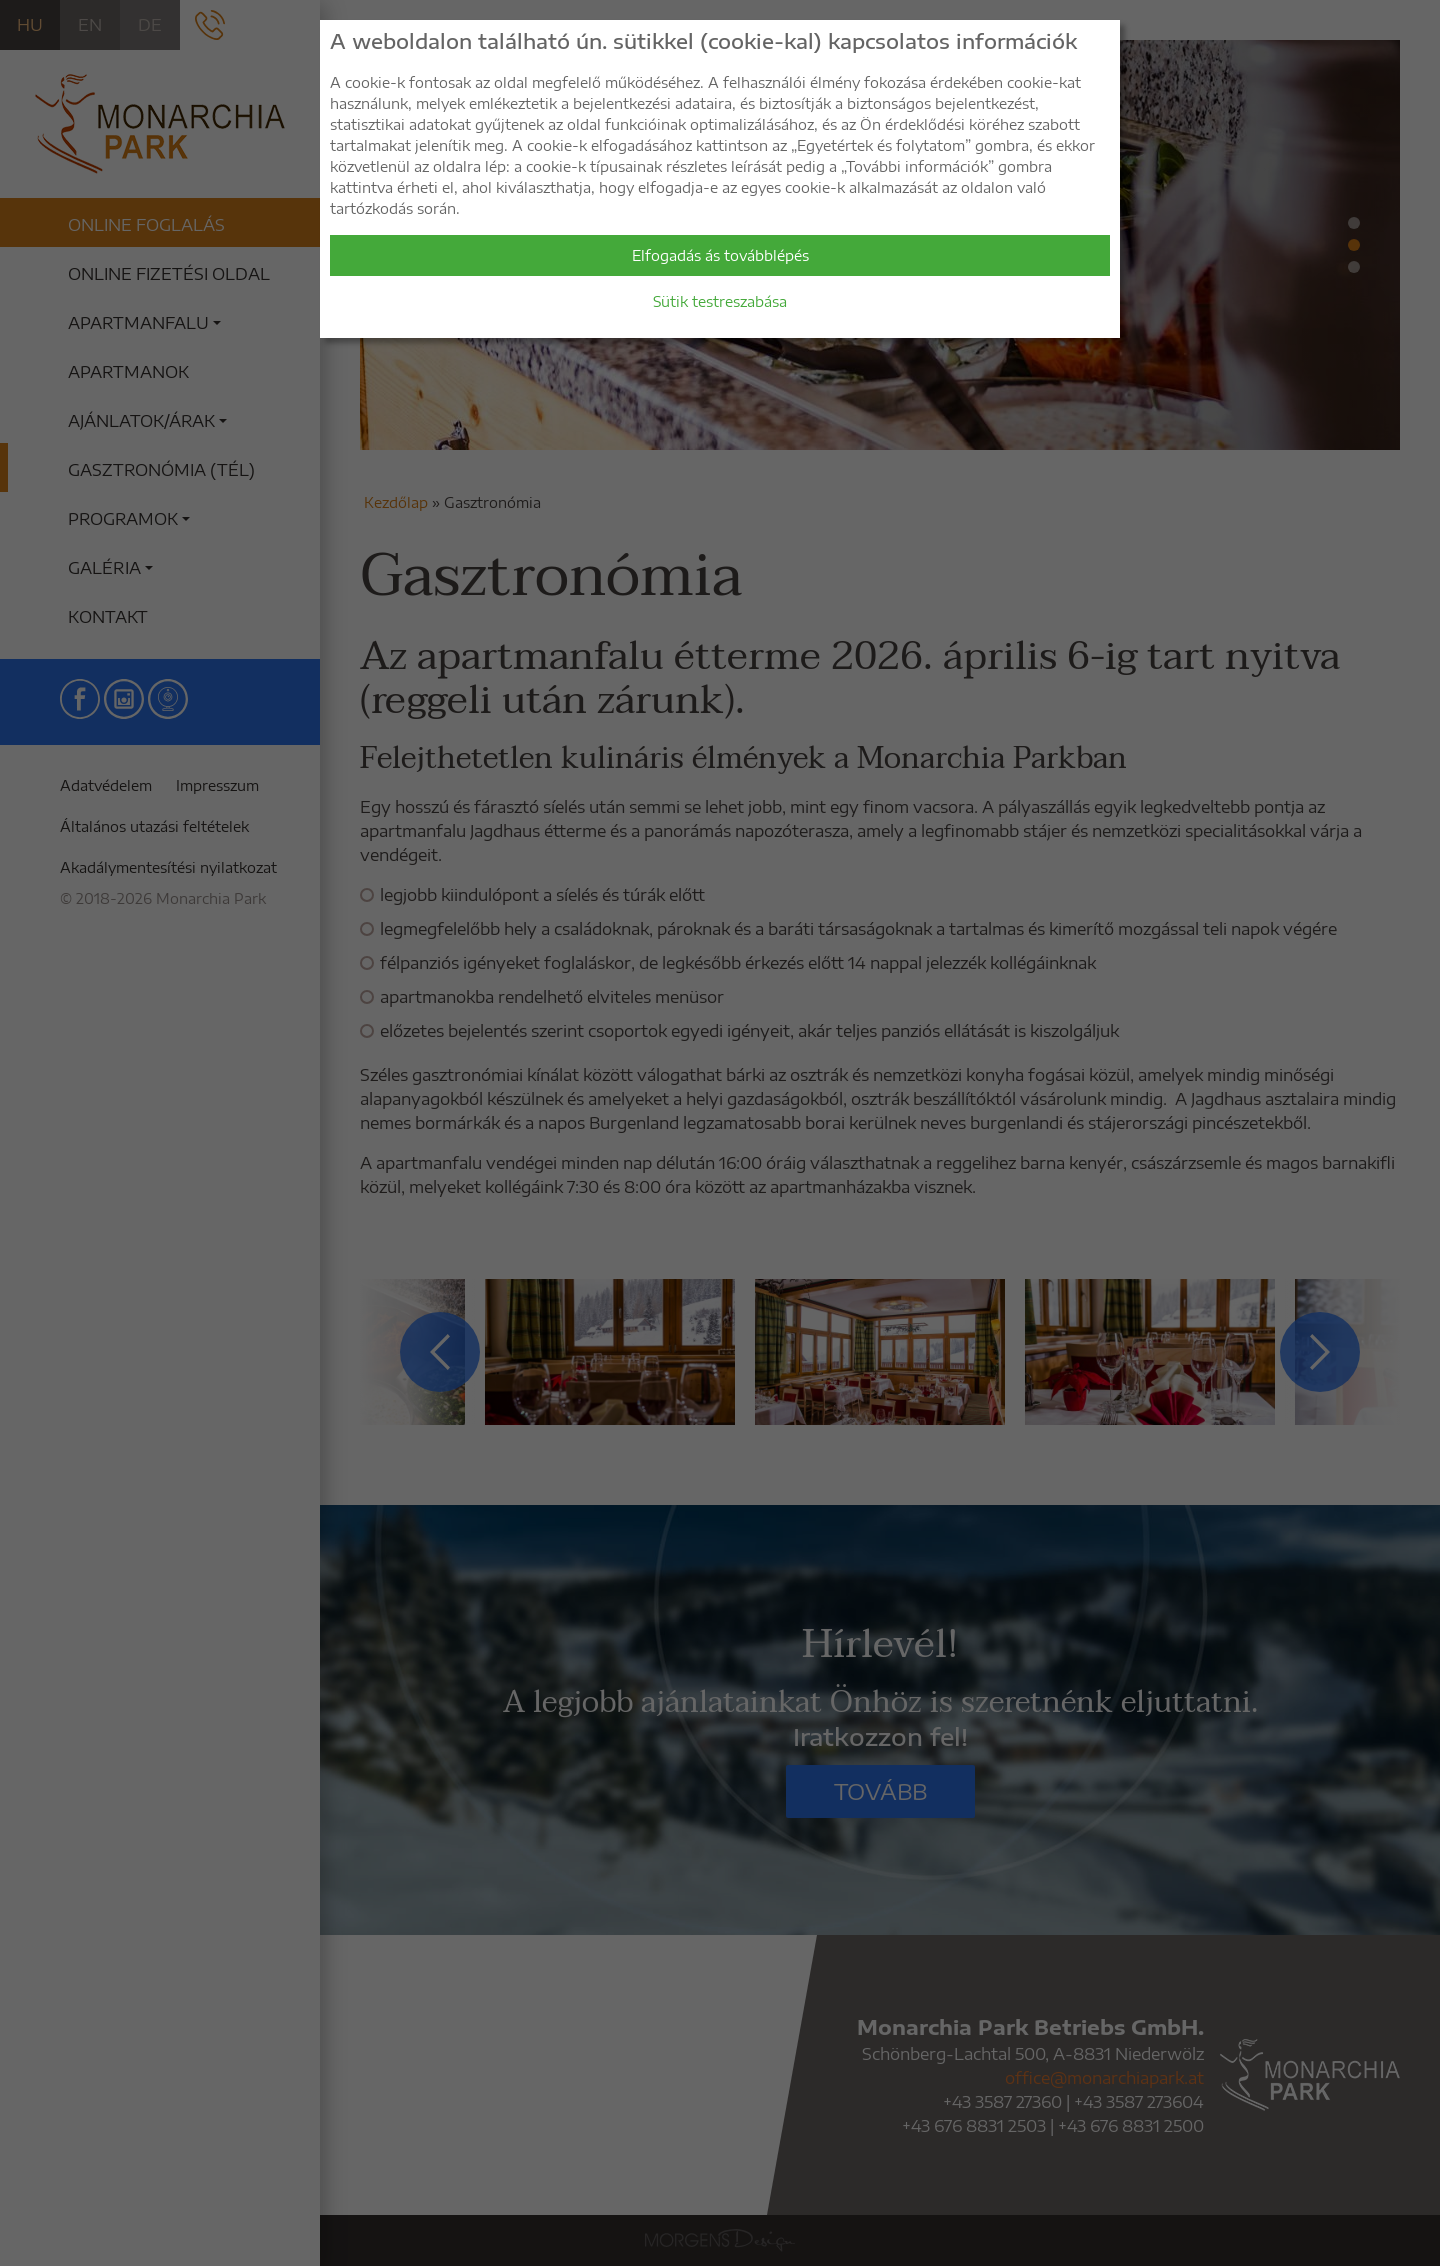 The image size is (1440, 2266). I want to click on Elfogadás ás továbblépés, so click(720, 255).